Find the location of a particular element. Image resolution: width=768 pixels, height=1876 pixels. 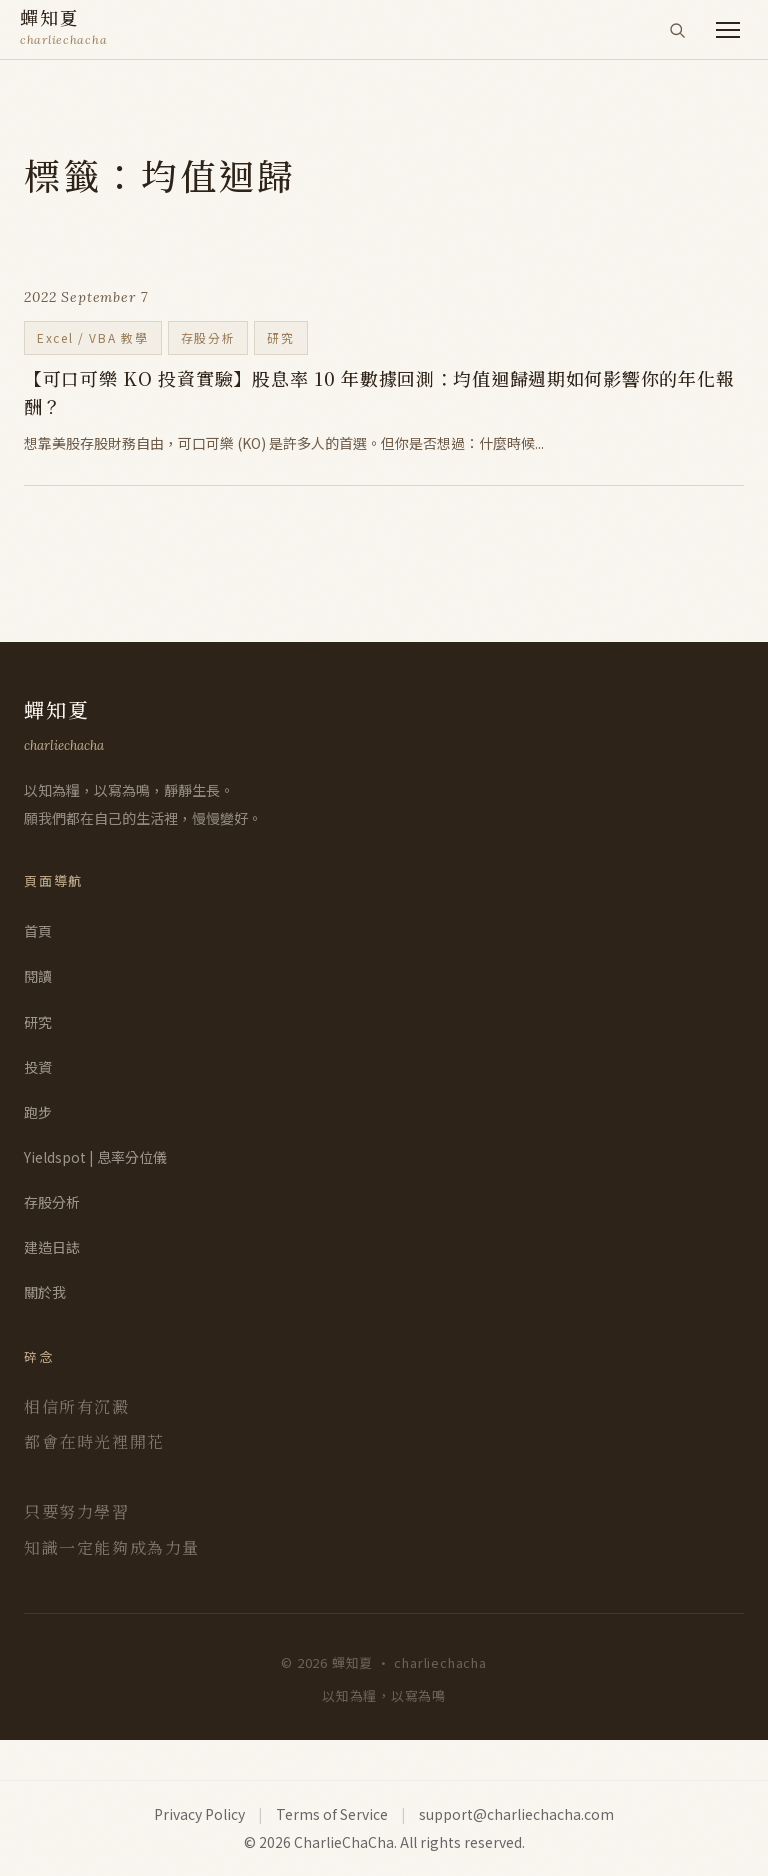

[搜尋] is located at coordinates (677, 30).